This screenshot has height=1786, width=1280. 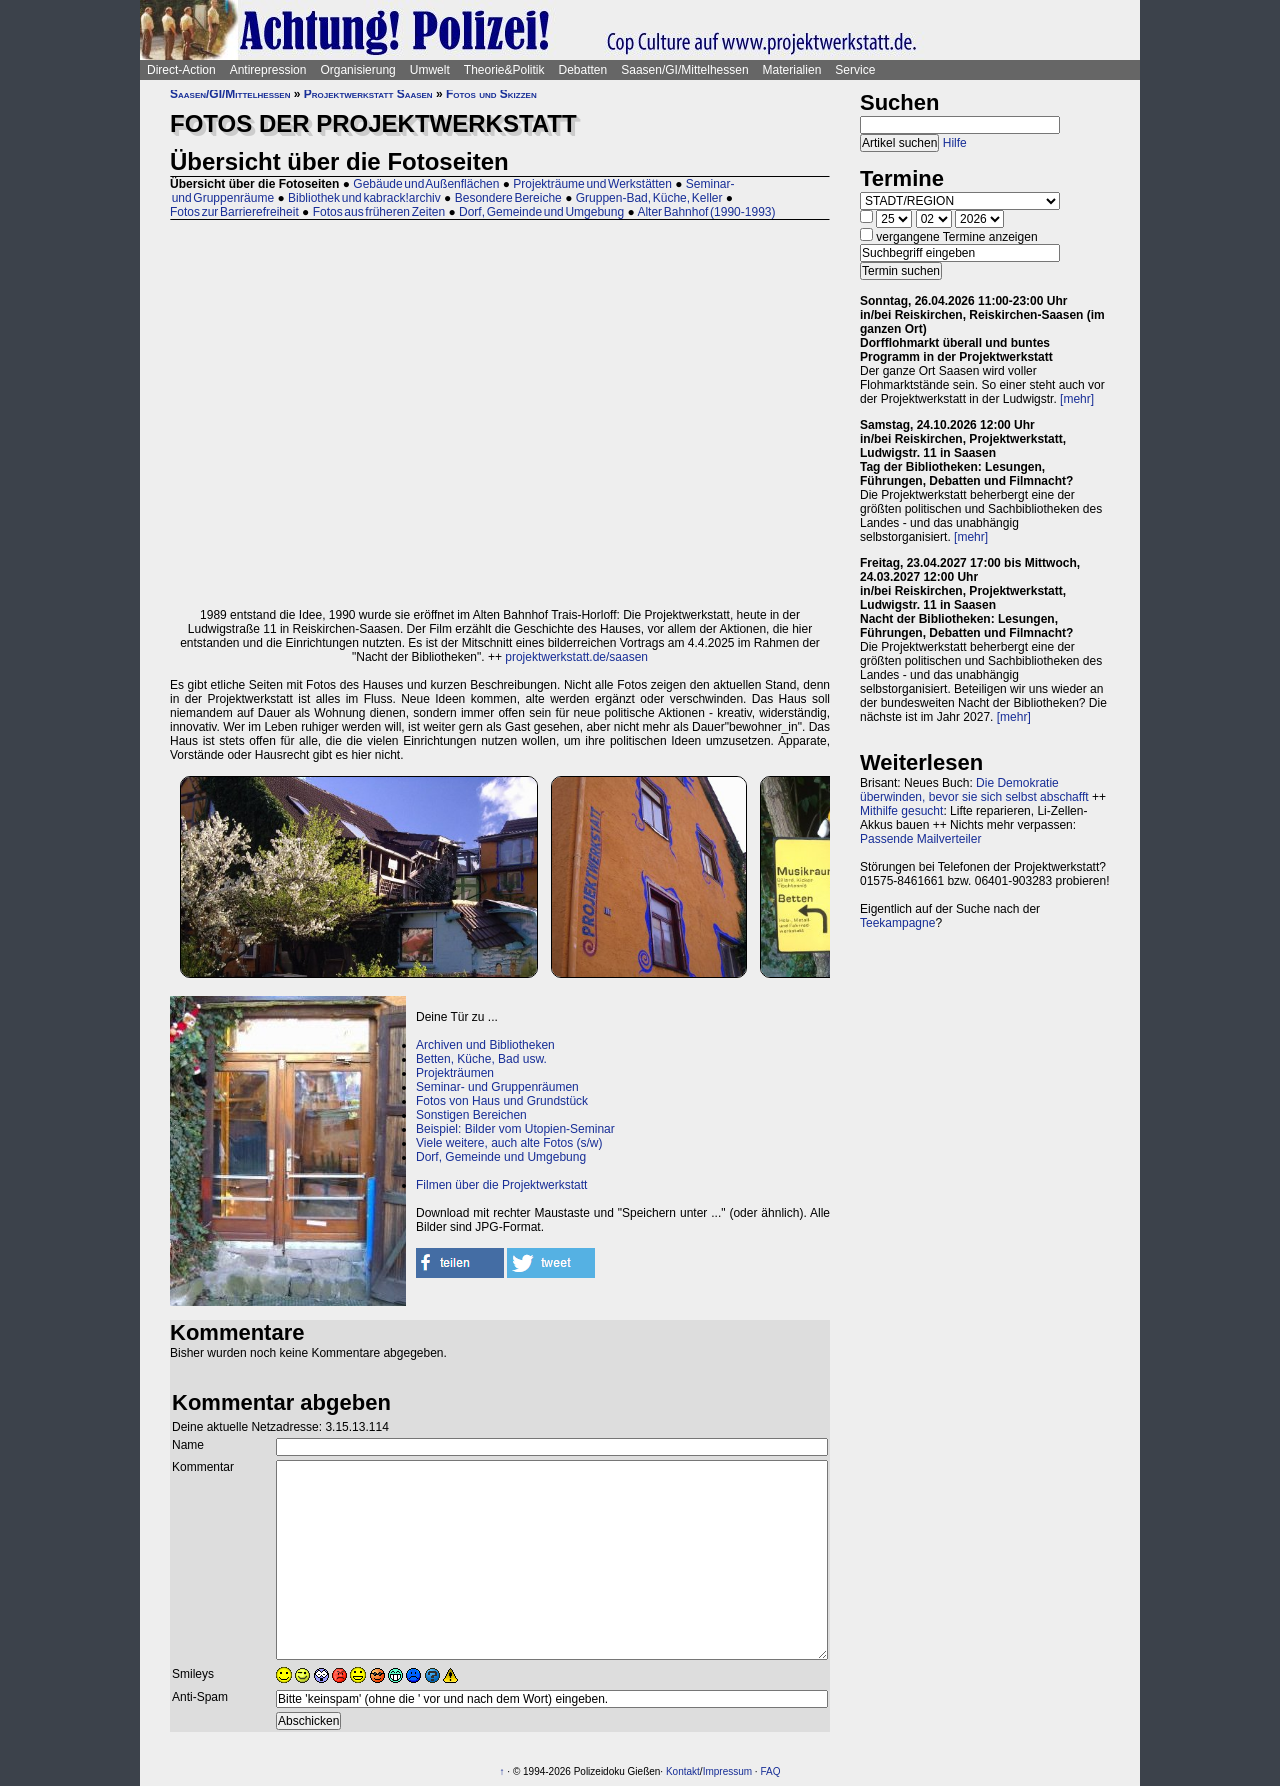 What do you see at coordinates (471, 1115) in the screenshot?
I see `Sonstigen Bereichen` at bounding box center [471, 1115].